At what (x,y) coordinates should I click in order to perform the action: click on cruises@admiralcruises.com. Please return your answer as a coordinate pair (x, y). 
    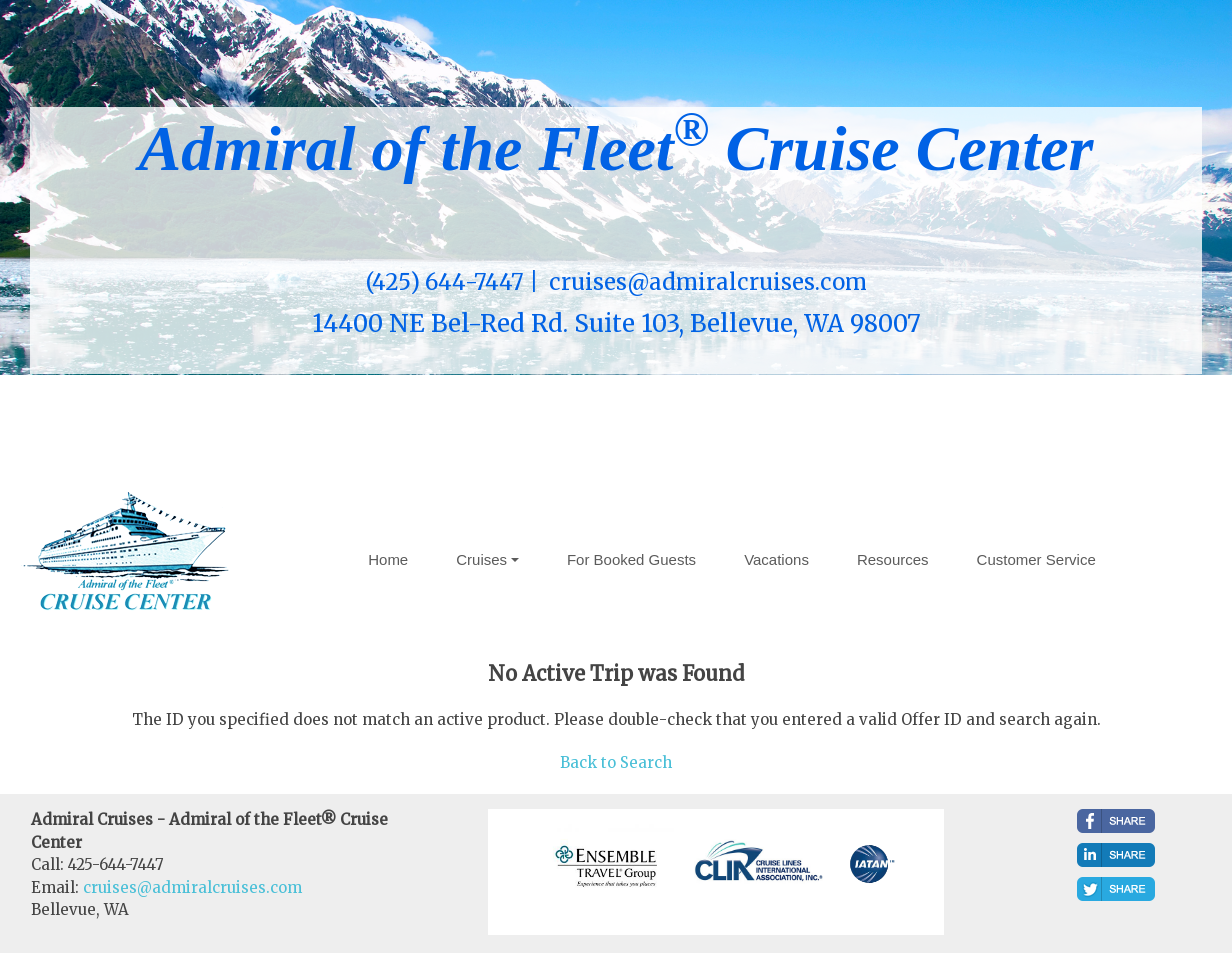
    Looking at the image, I should click on (192, 887).